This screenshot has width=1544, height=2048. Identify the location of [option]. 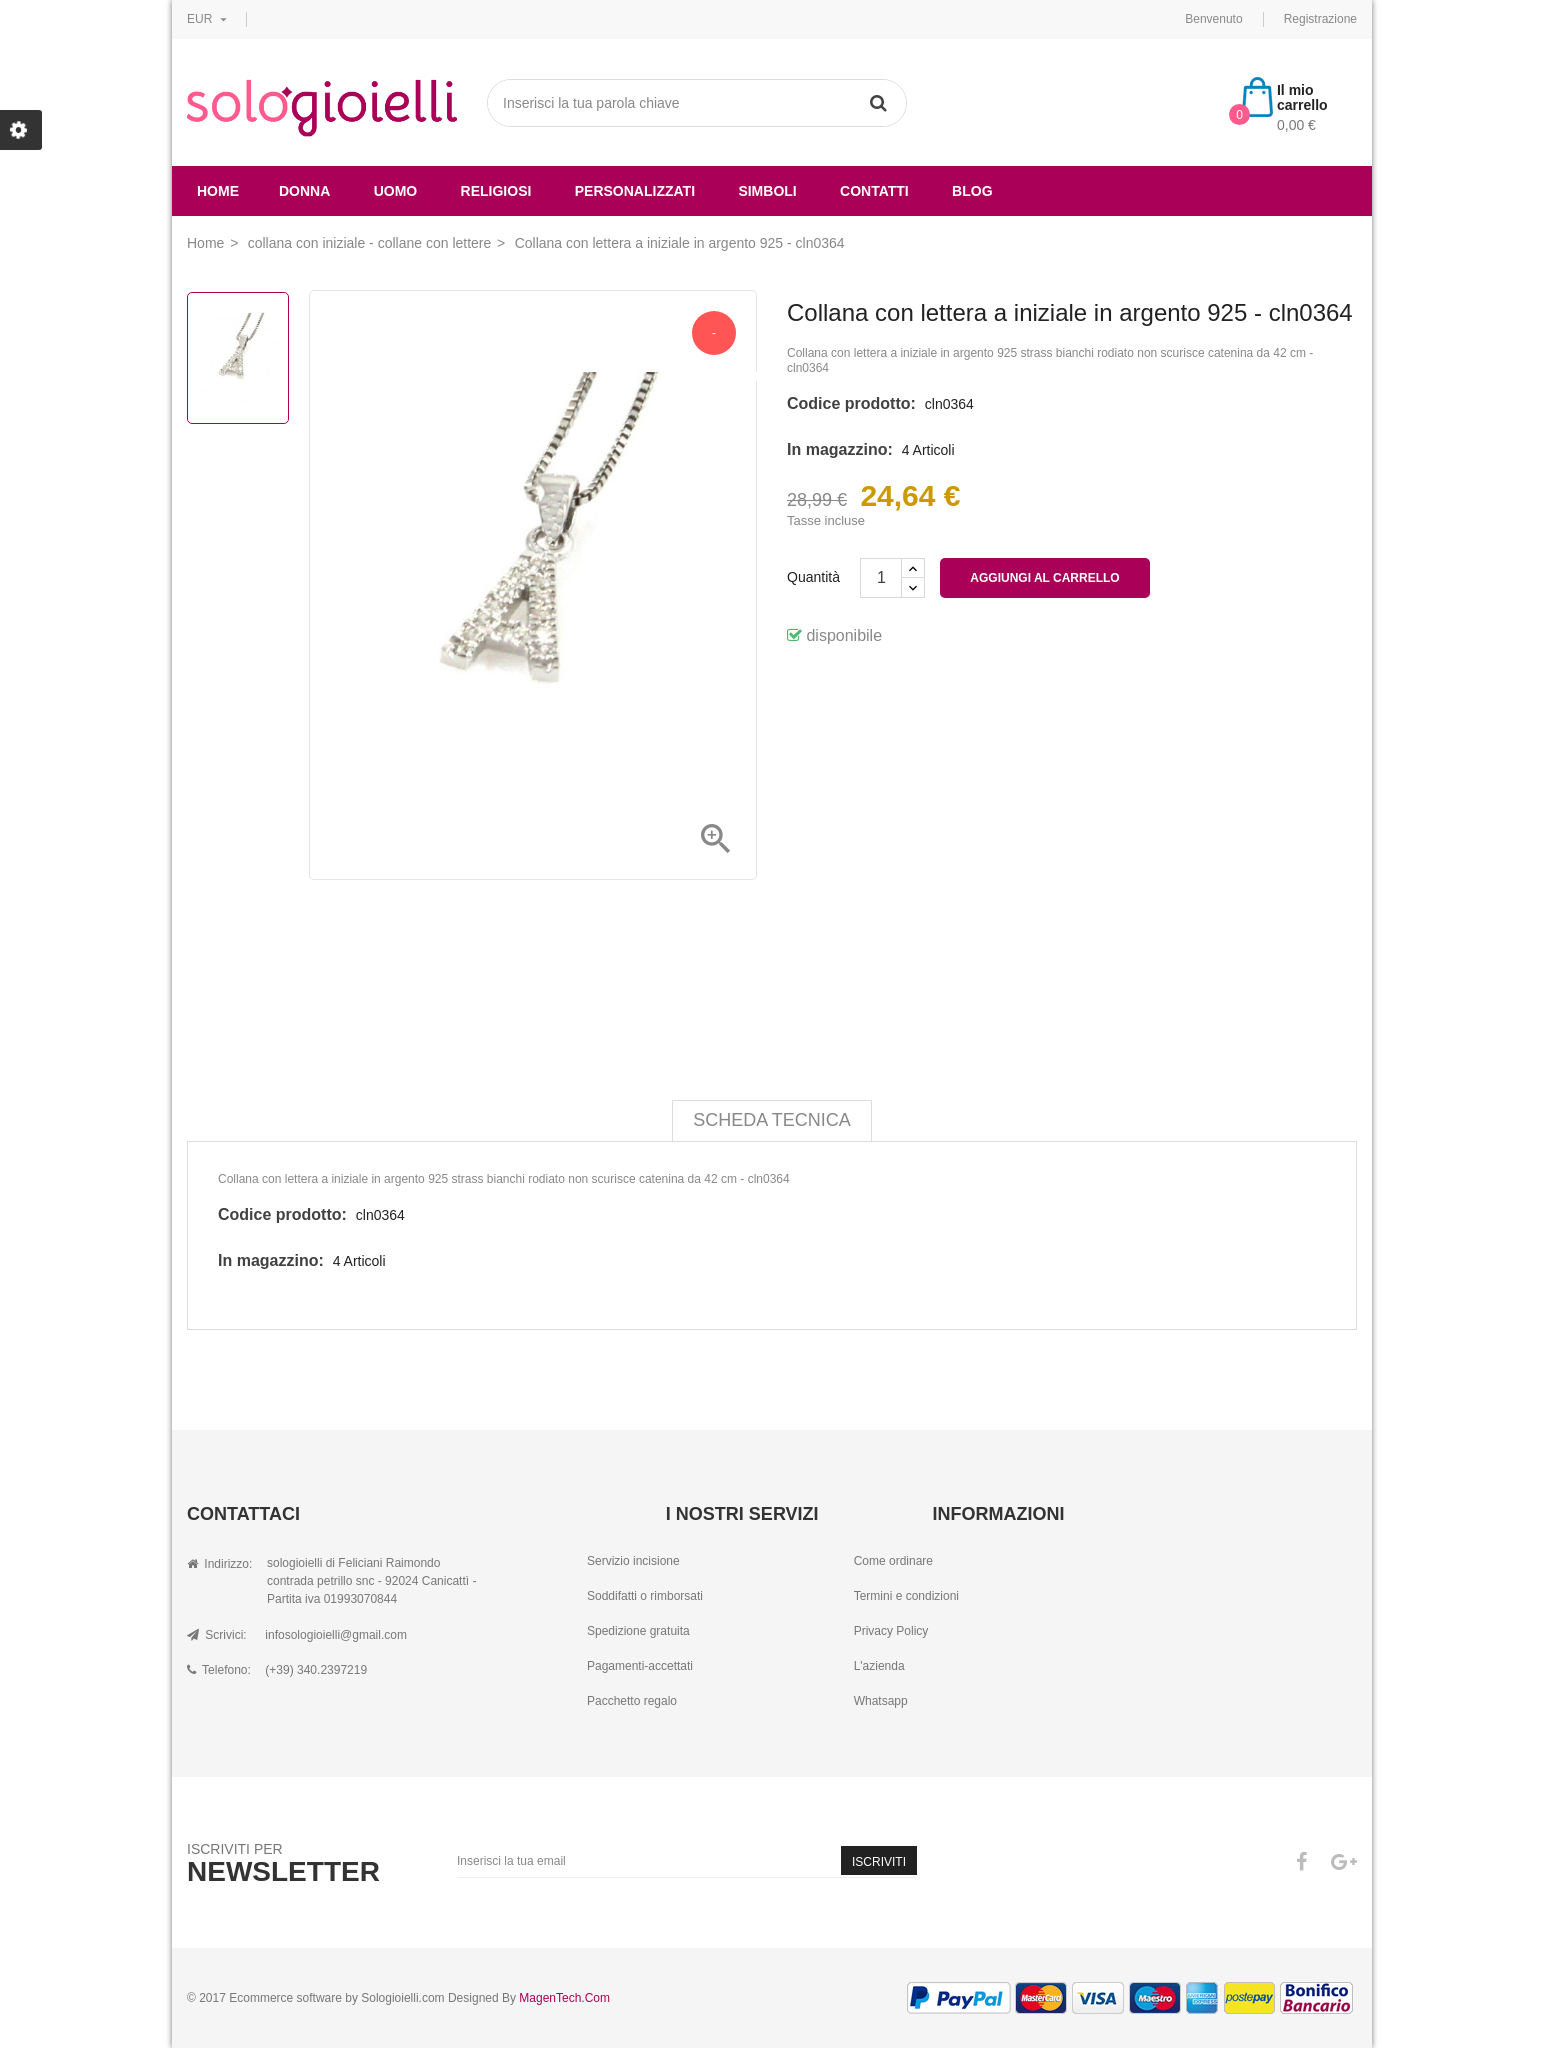
(238, 358).